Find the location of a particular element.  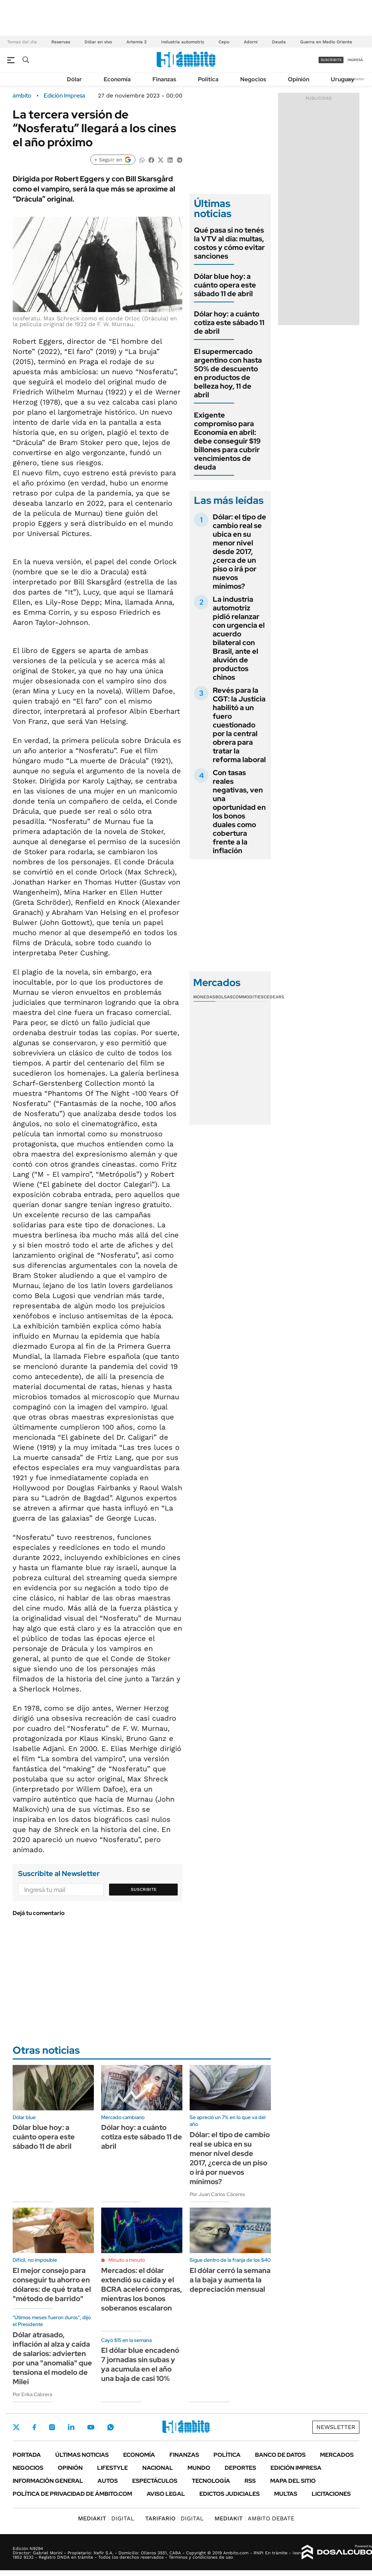

Instagram is located at coordinates (52, 2427).